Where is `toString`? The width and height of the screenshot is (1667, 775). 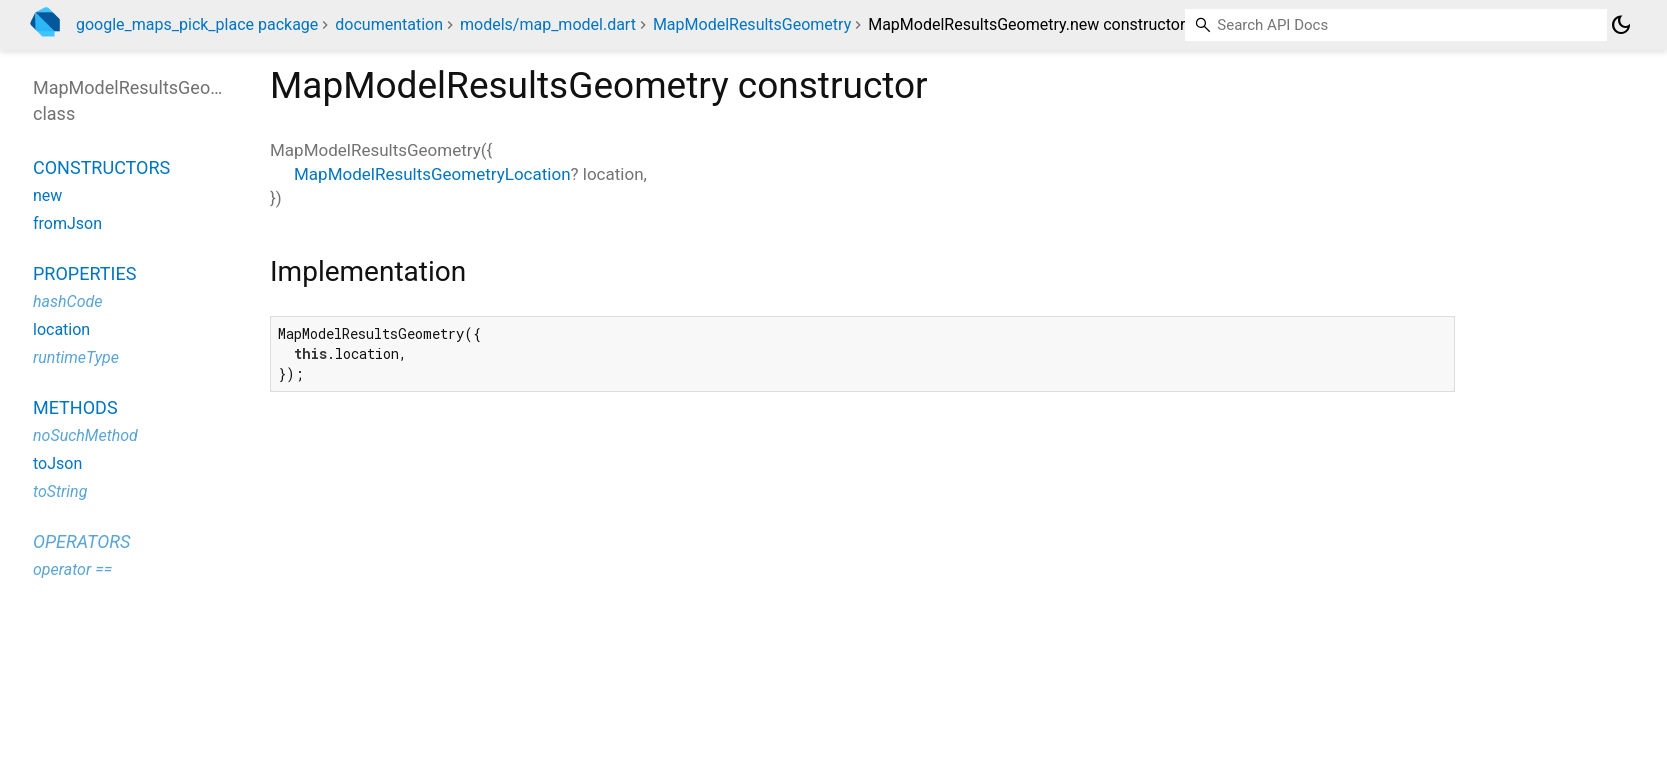
toString is located at coordinates (60, 491).